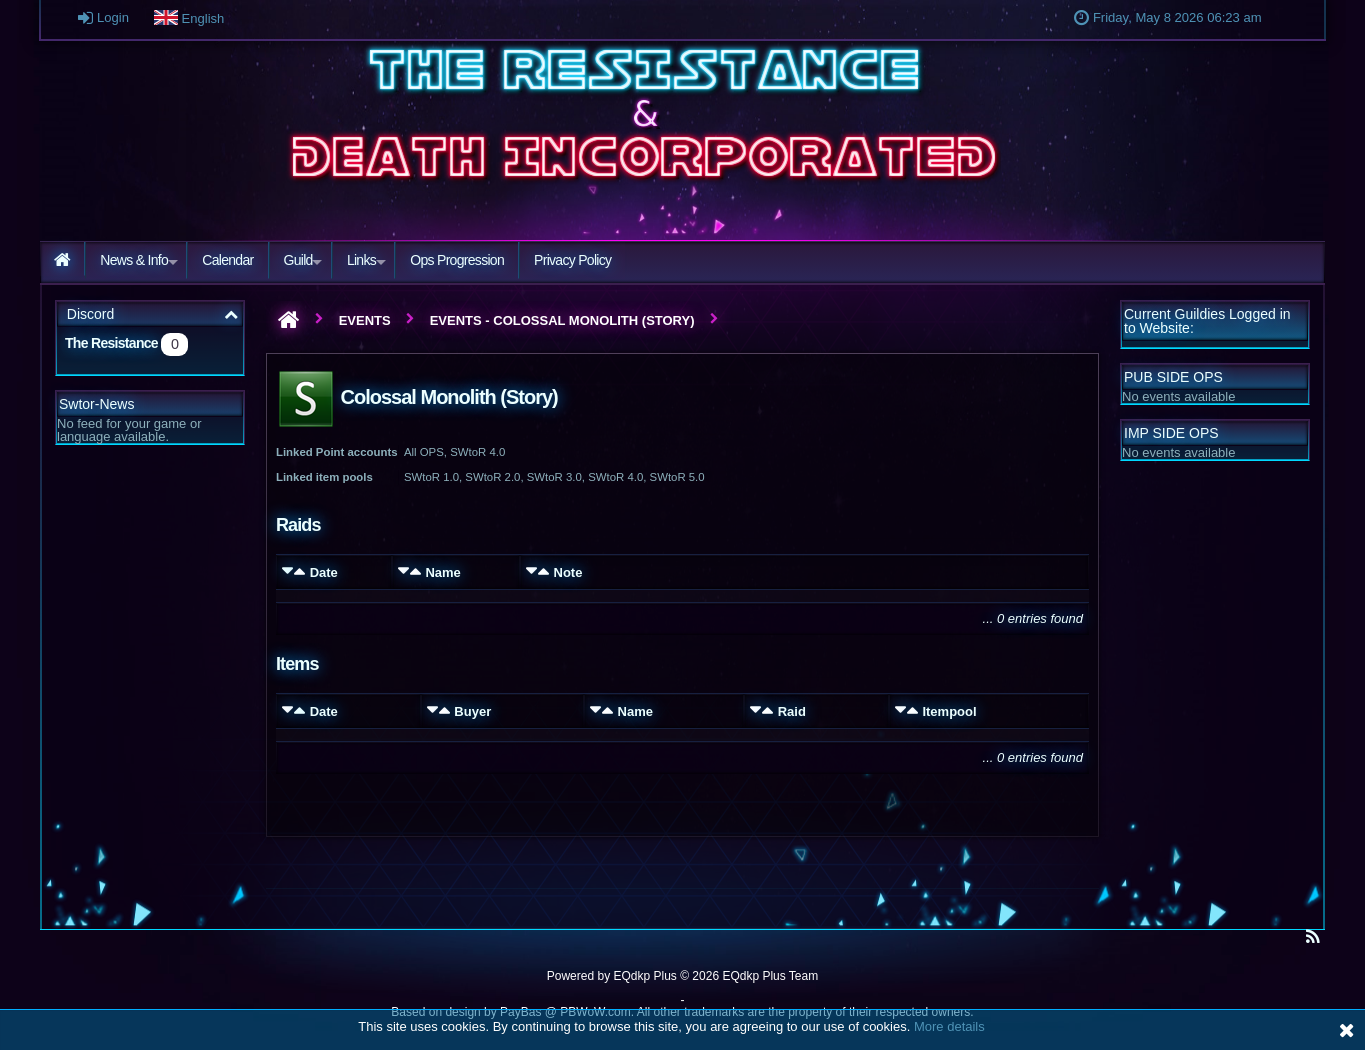  Describe the element at coordinates (472, 711) in the screenshot. I see `Buyer` at that location.